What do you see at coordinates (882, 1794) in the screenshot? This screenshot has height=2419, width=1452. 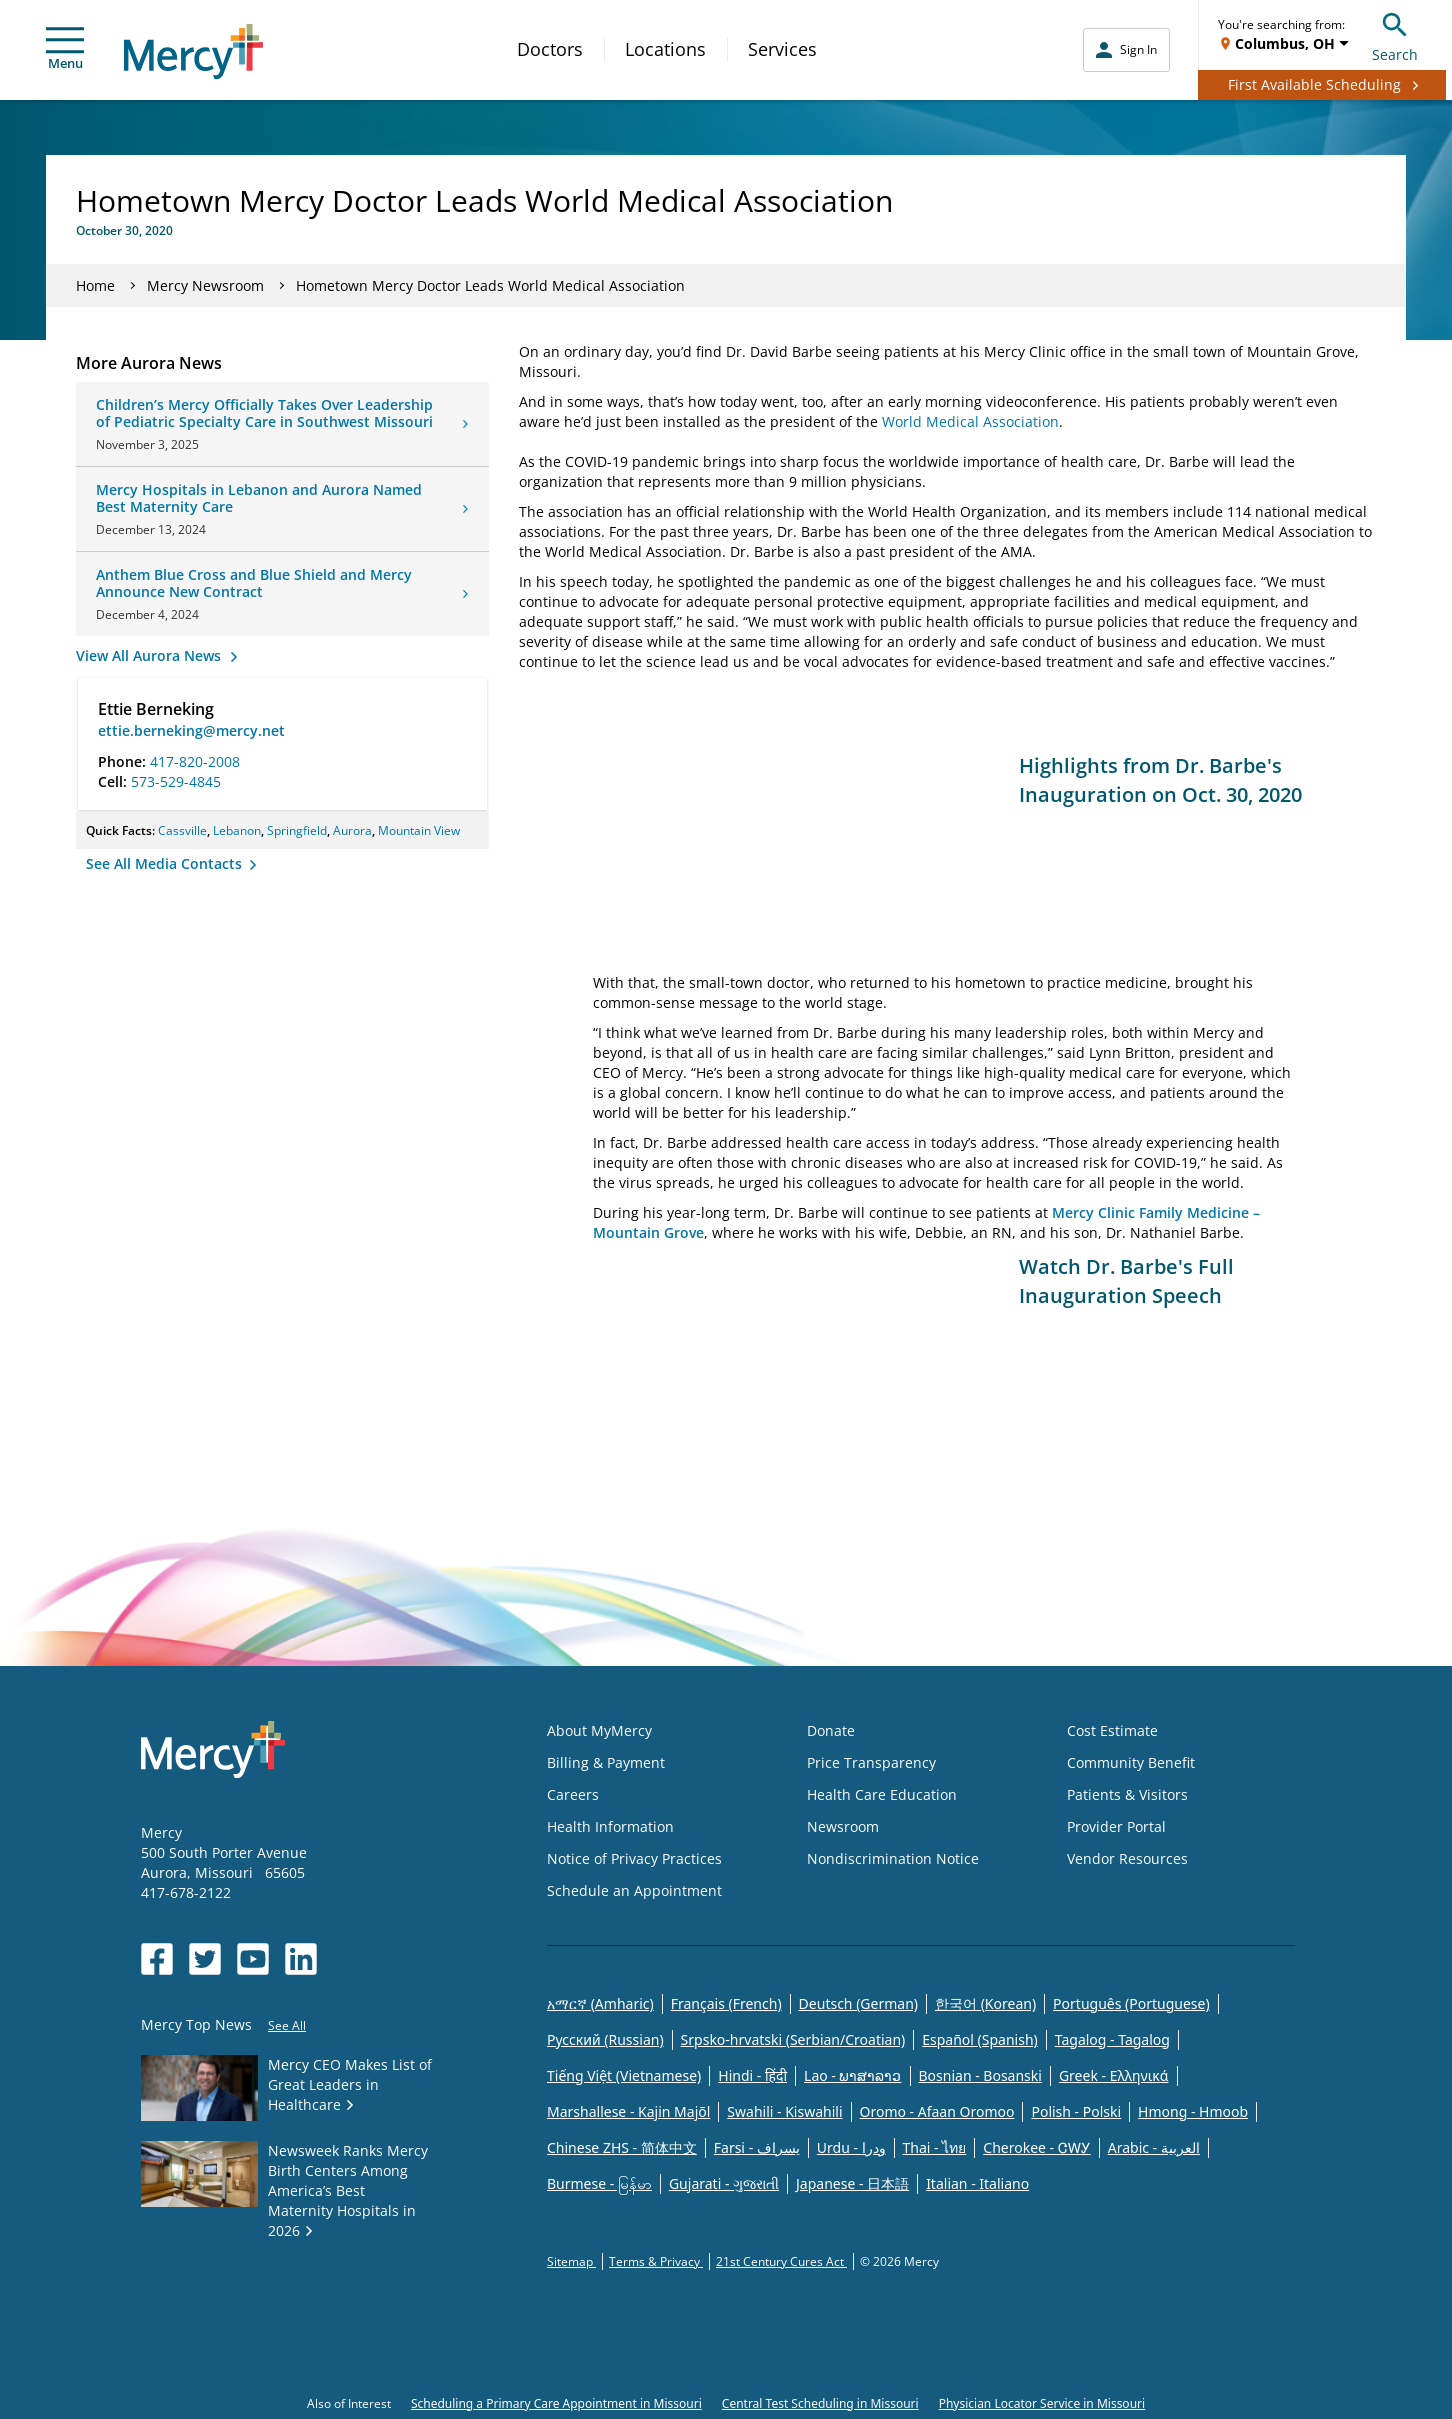 I see `Health Care Education` at bounding box center [882, 1794].